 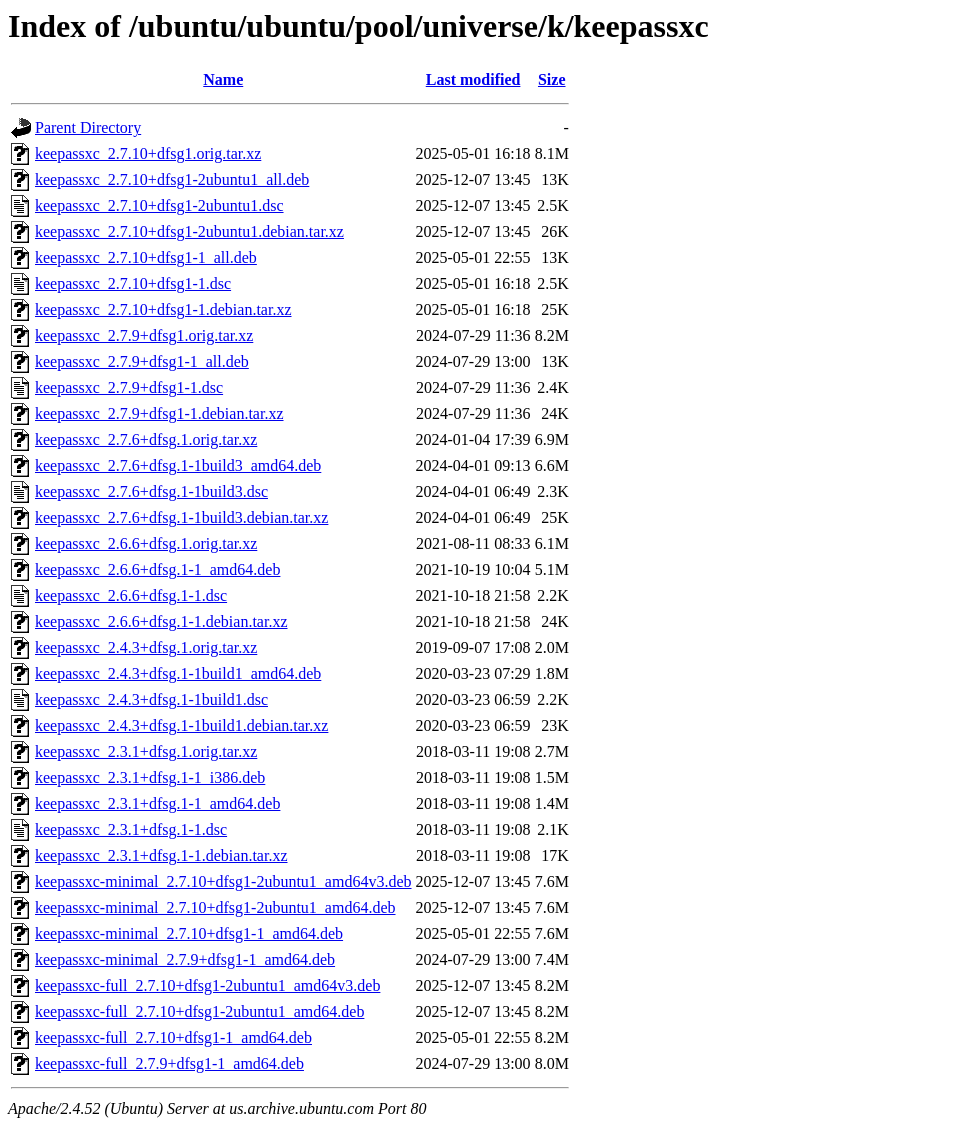 I want to click on keepassxc-minimal_2.7.9+dfsg1-1_amd64.deb, so click(x=185, y=959).